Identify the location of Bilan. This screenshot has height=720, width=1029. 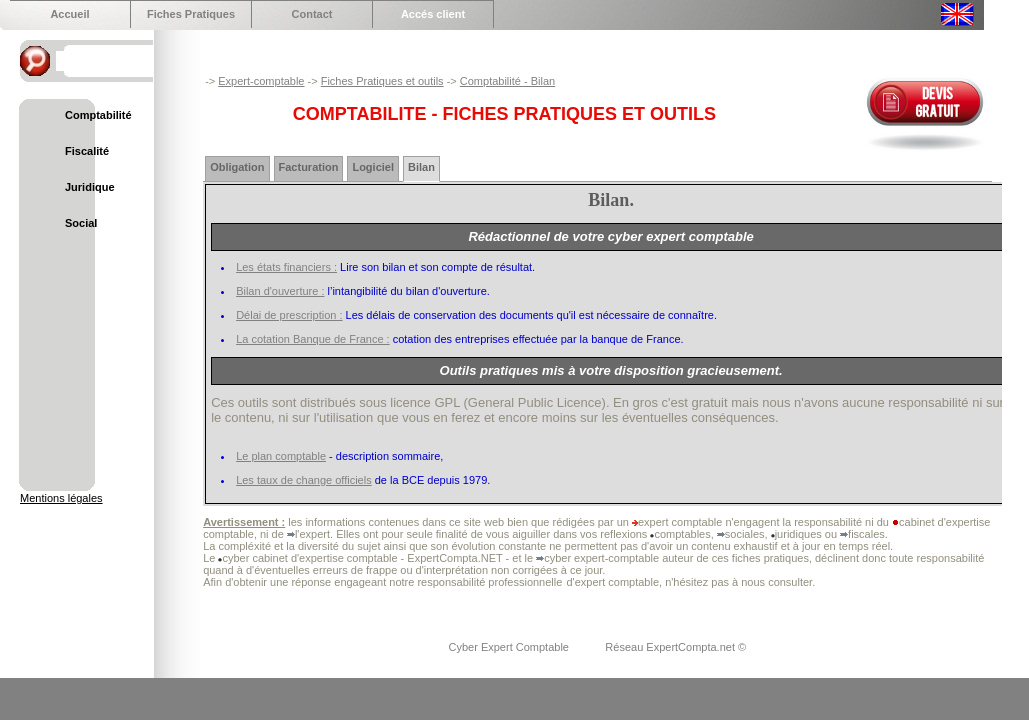
(421, 167).